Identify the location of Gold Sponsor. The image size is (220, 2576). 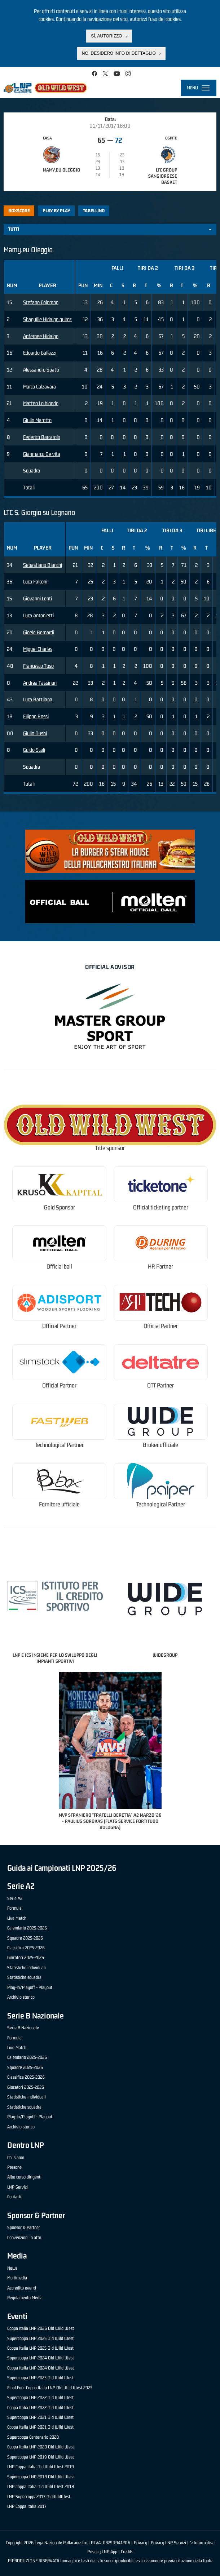
(59, 1207).